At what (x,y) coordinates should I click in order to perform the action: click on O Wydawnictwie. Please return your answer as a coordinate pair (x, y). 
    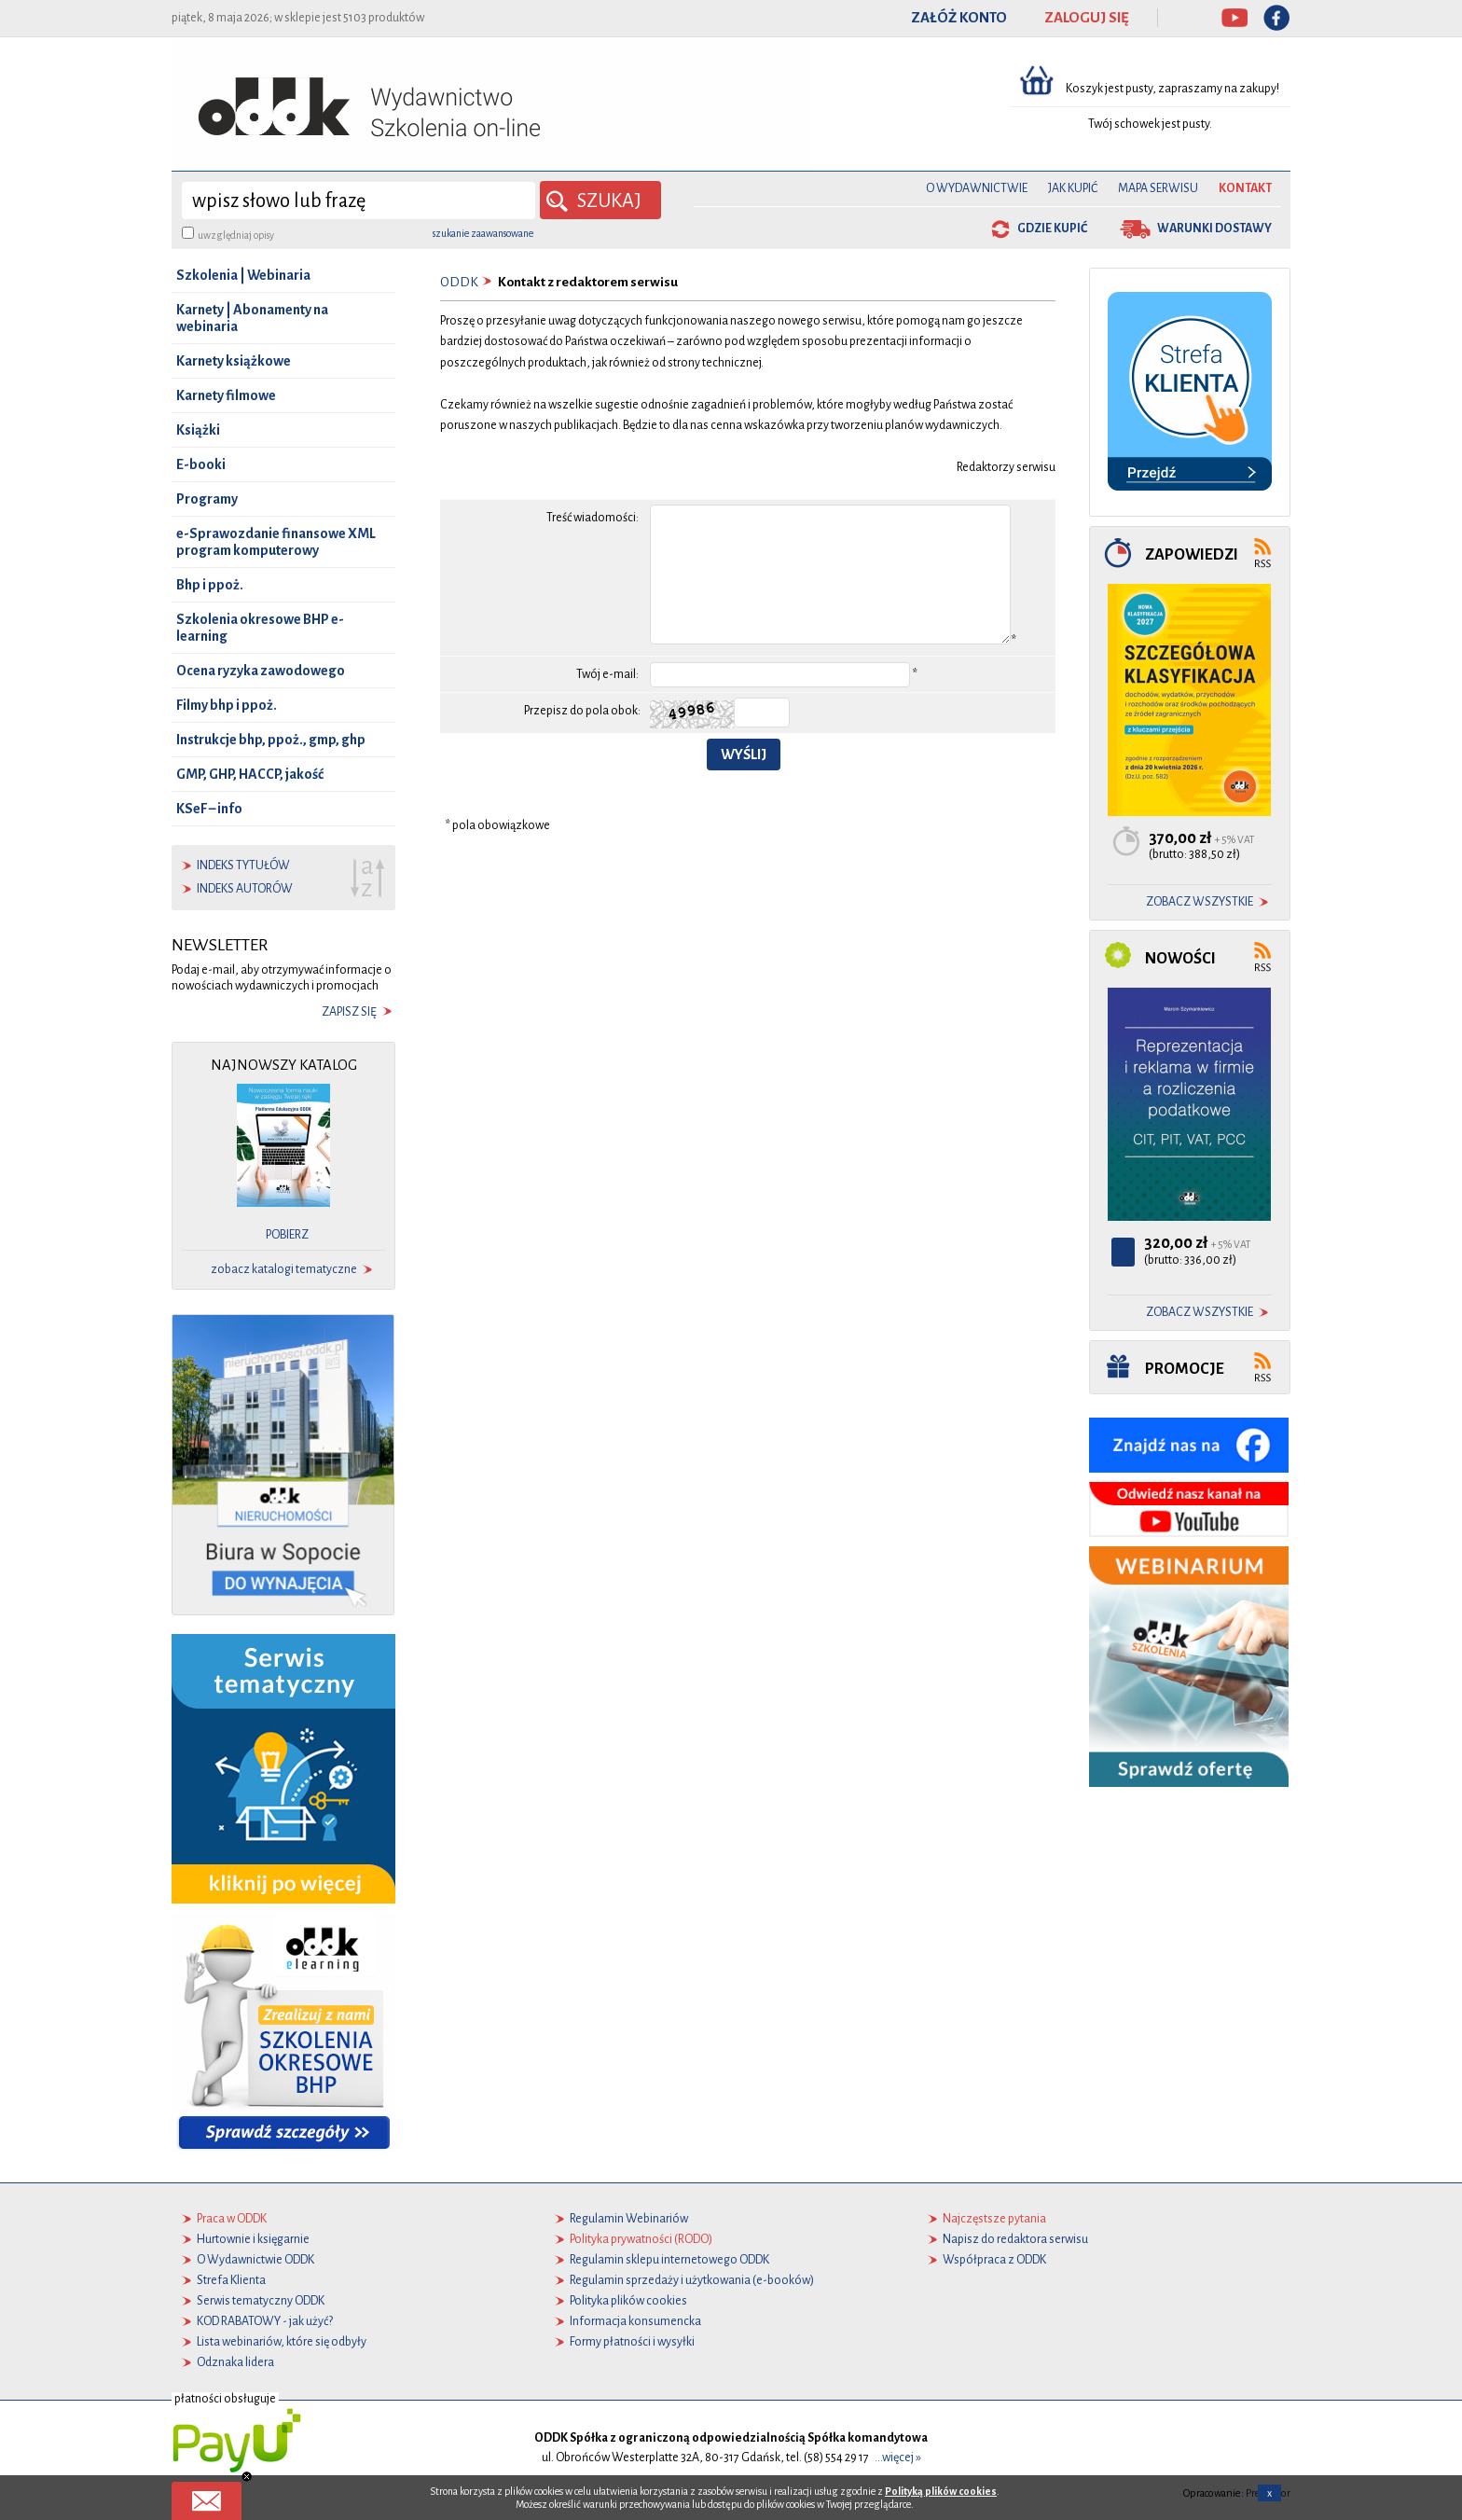
    Looking at the image, I should click on (977, 188).